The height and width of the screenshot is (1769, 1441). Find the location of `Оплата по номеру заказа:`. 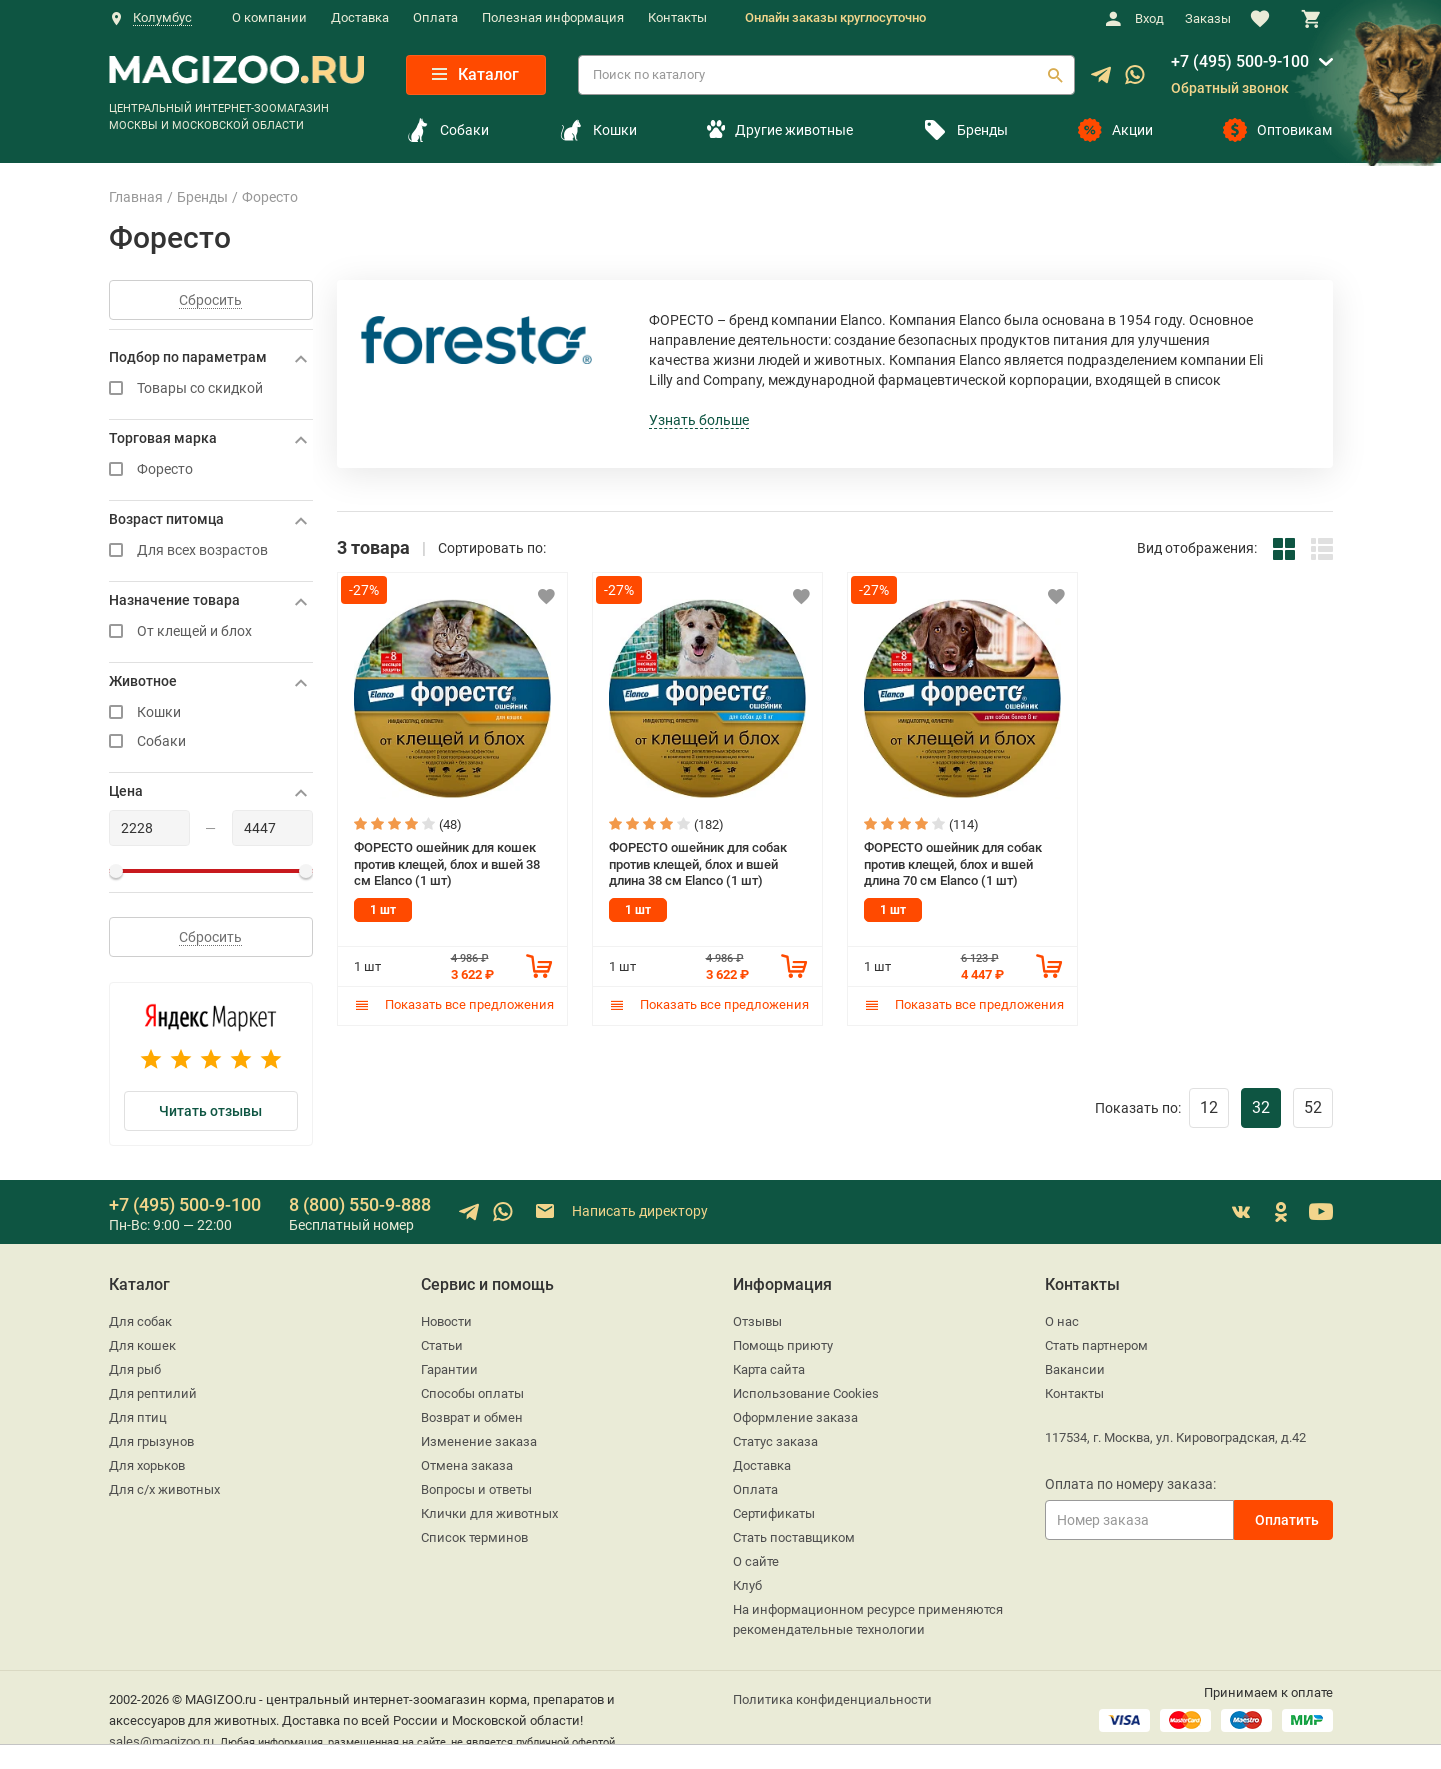

Оплата по номеру заказа: is located at coordinates (1130, 1484).